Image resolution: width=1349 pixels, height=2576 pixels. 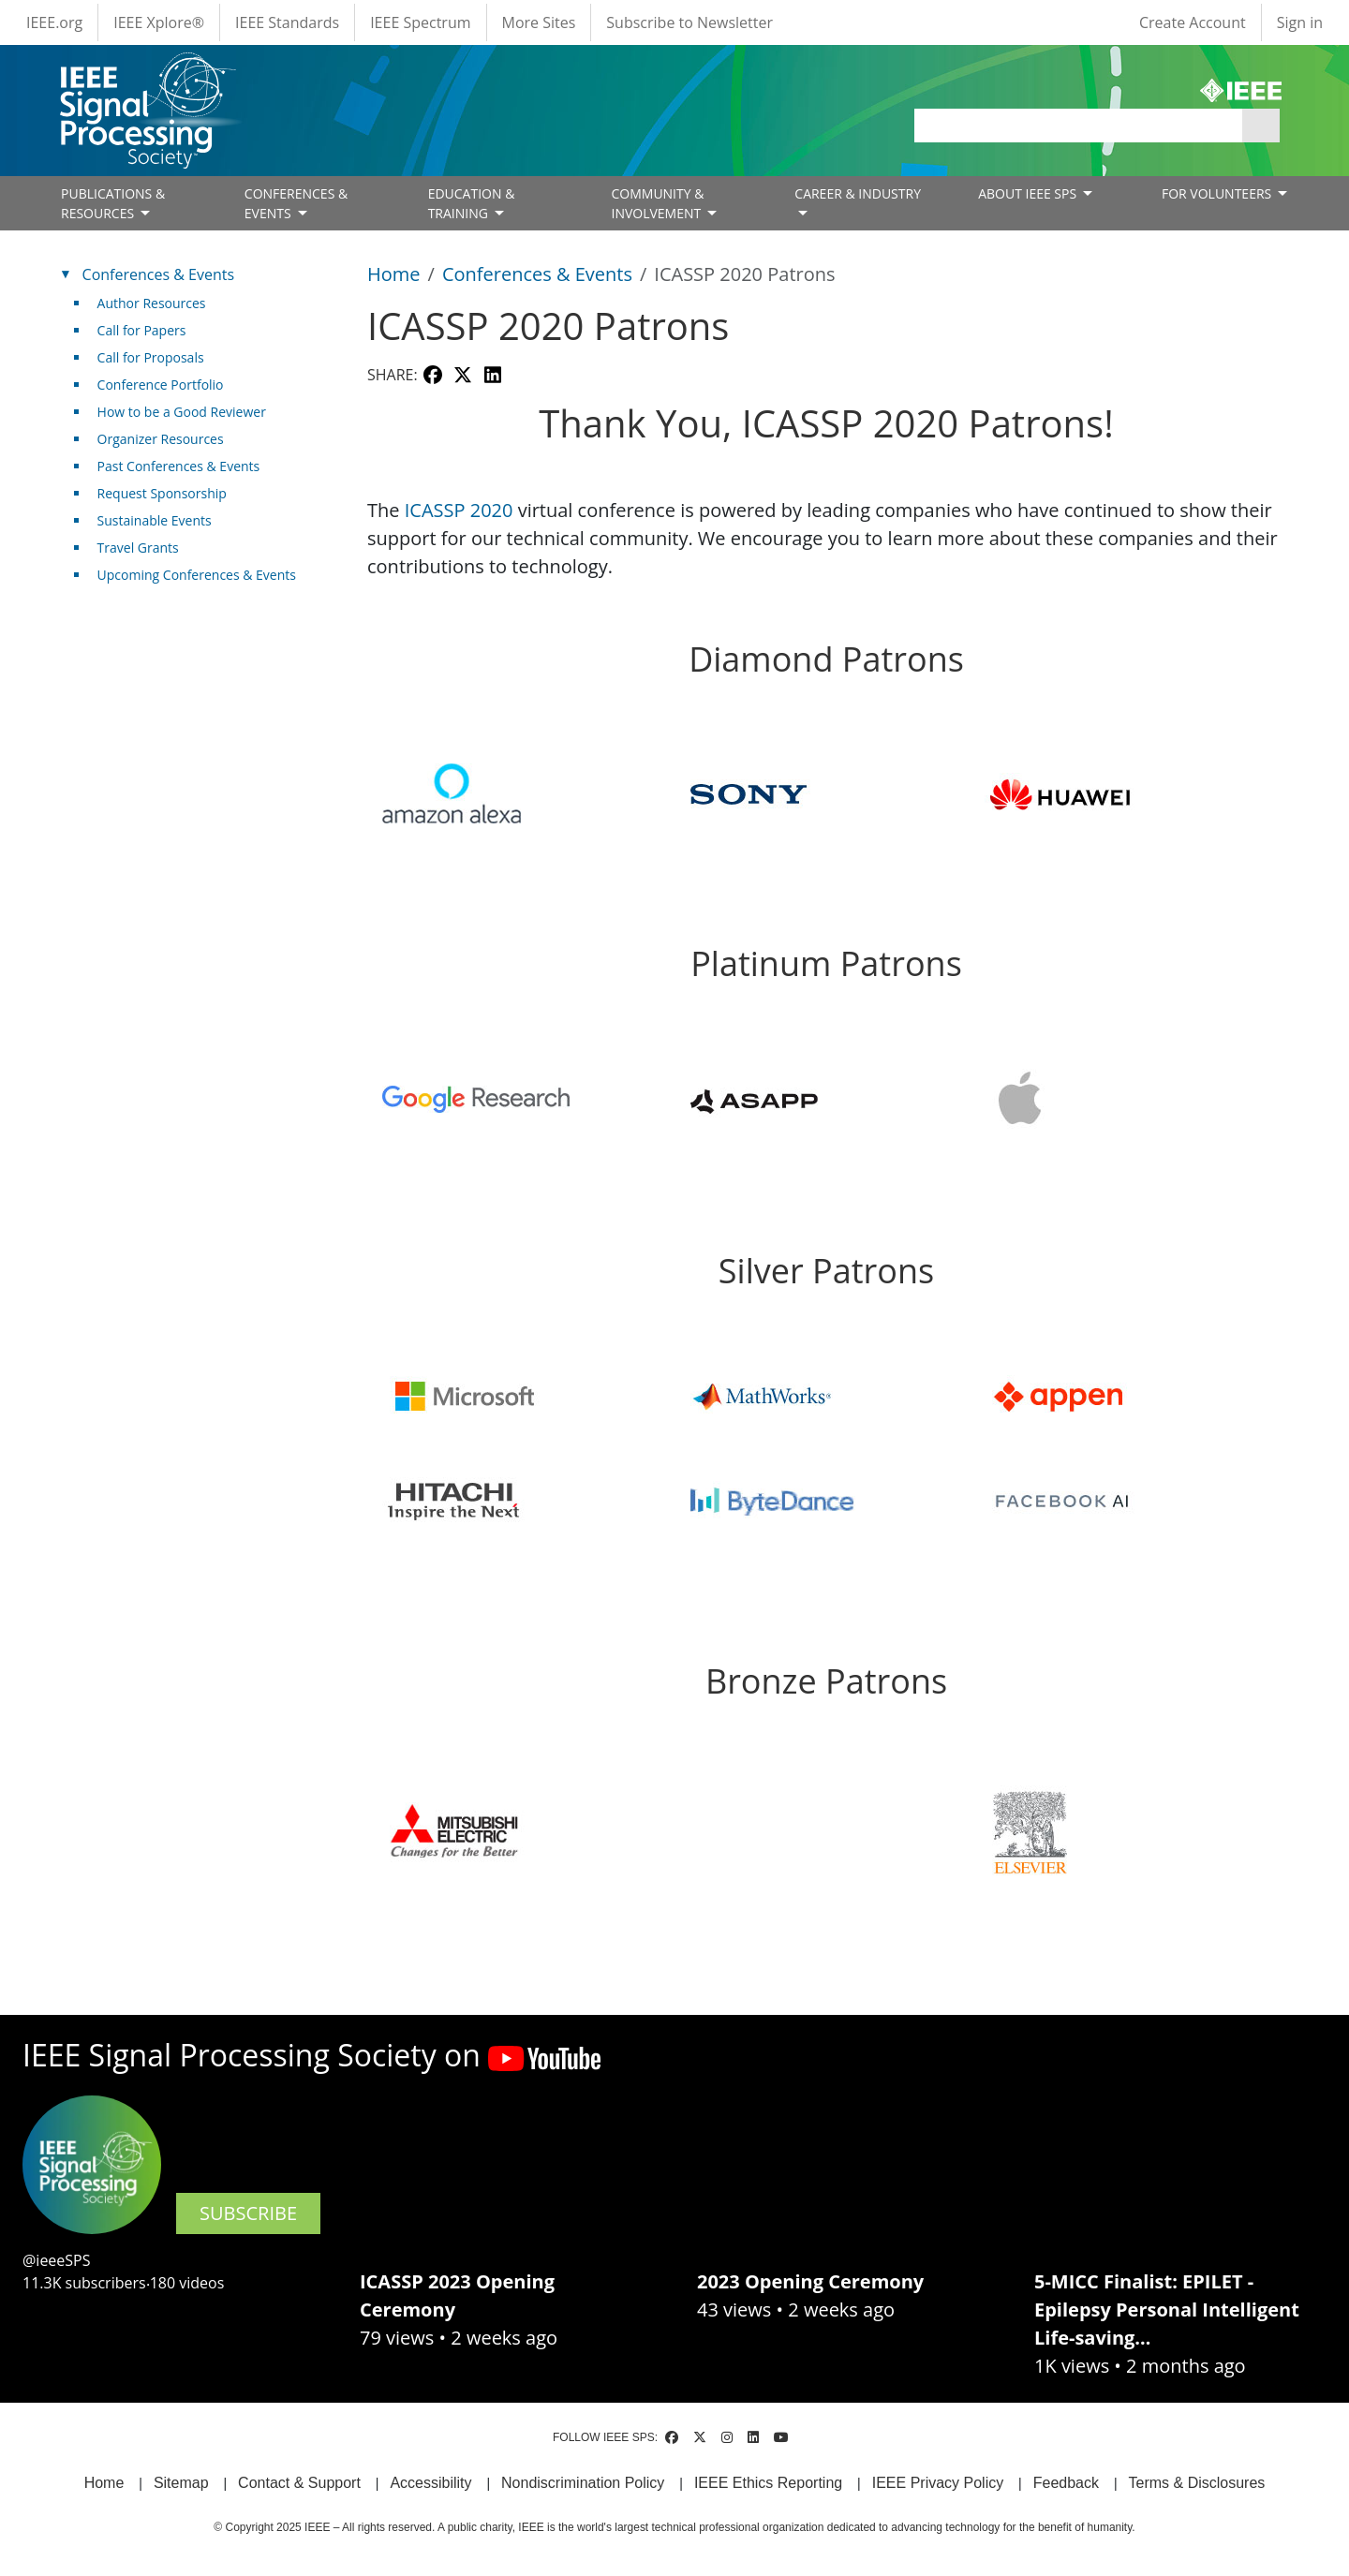 What do you see at coordinates (181, 412) in the screenshot?
I see `How to be a Good Reviewer` at bounding box center [181, 412].